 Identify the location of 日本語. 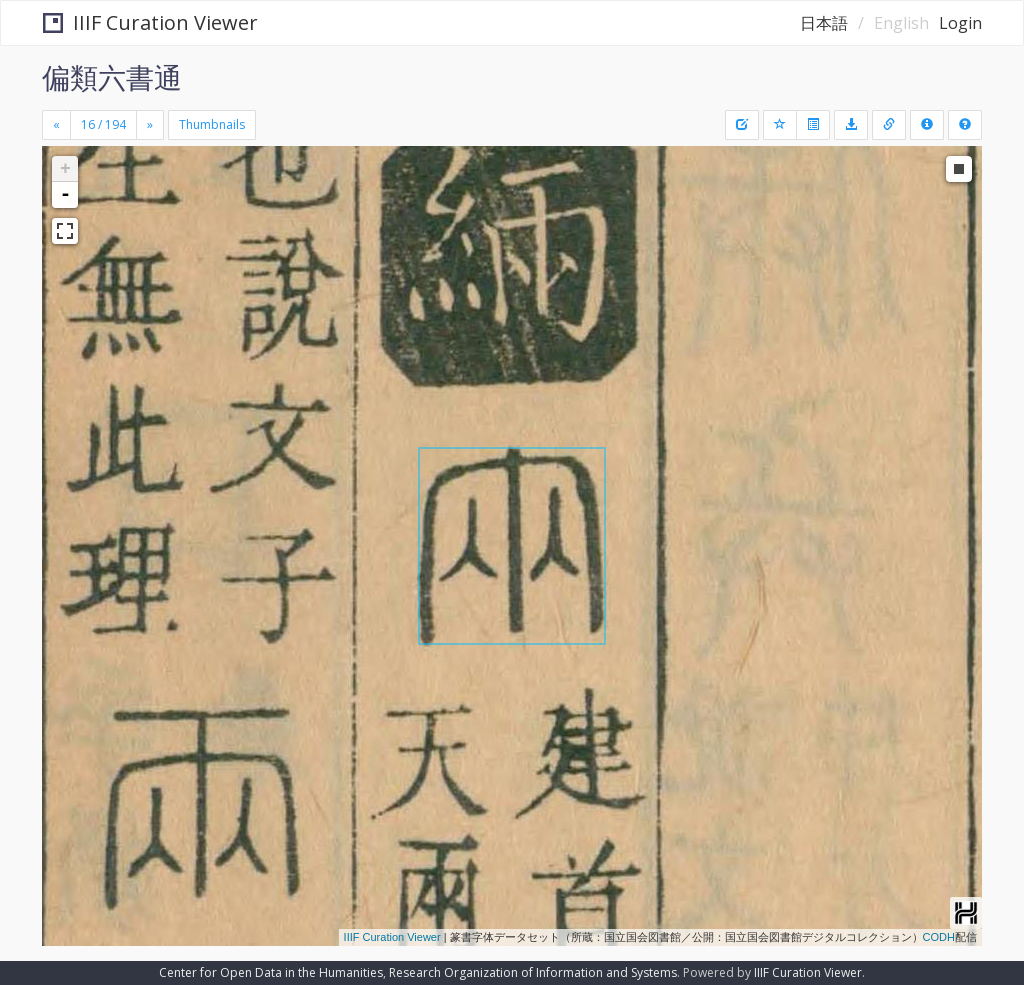
(824, 23).